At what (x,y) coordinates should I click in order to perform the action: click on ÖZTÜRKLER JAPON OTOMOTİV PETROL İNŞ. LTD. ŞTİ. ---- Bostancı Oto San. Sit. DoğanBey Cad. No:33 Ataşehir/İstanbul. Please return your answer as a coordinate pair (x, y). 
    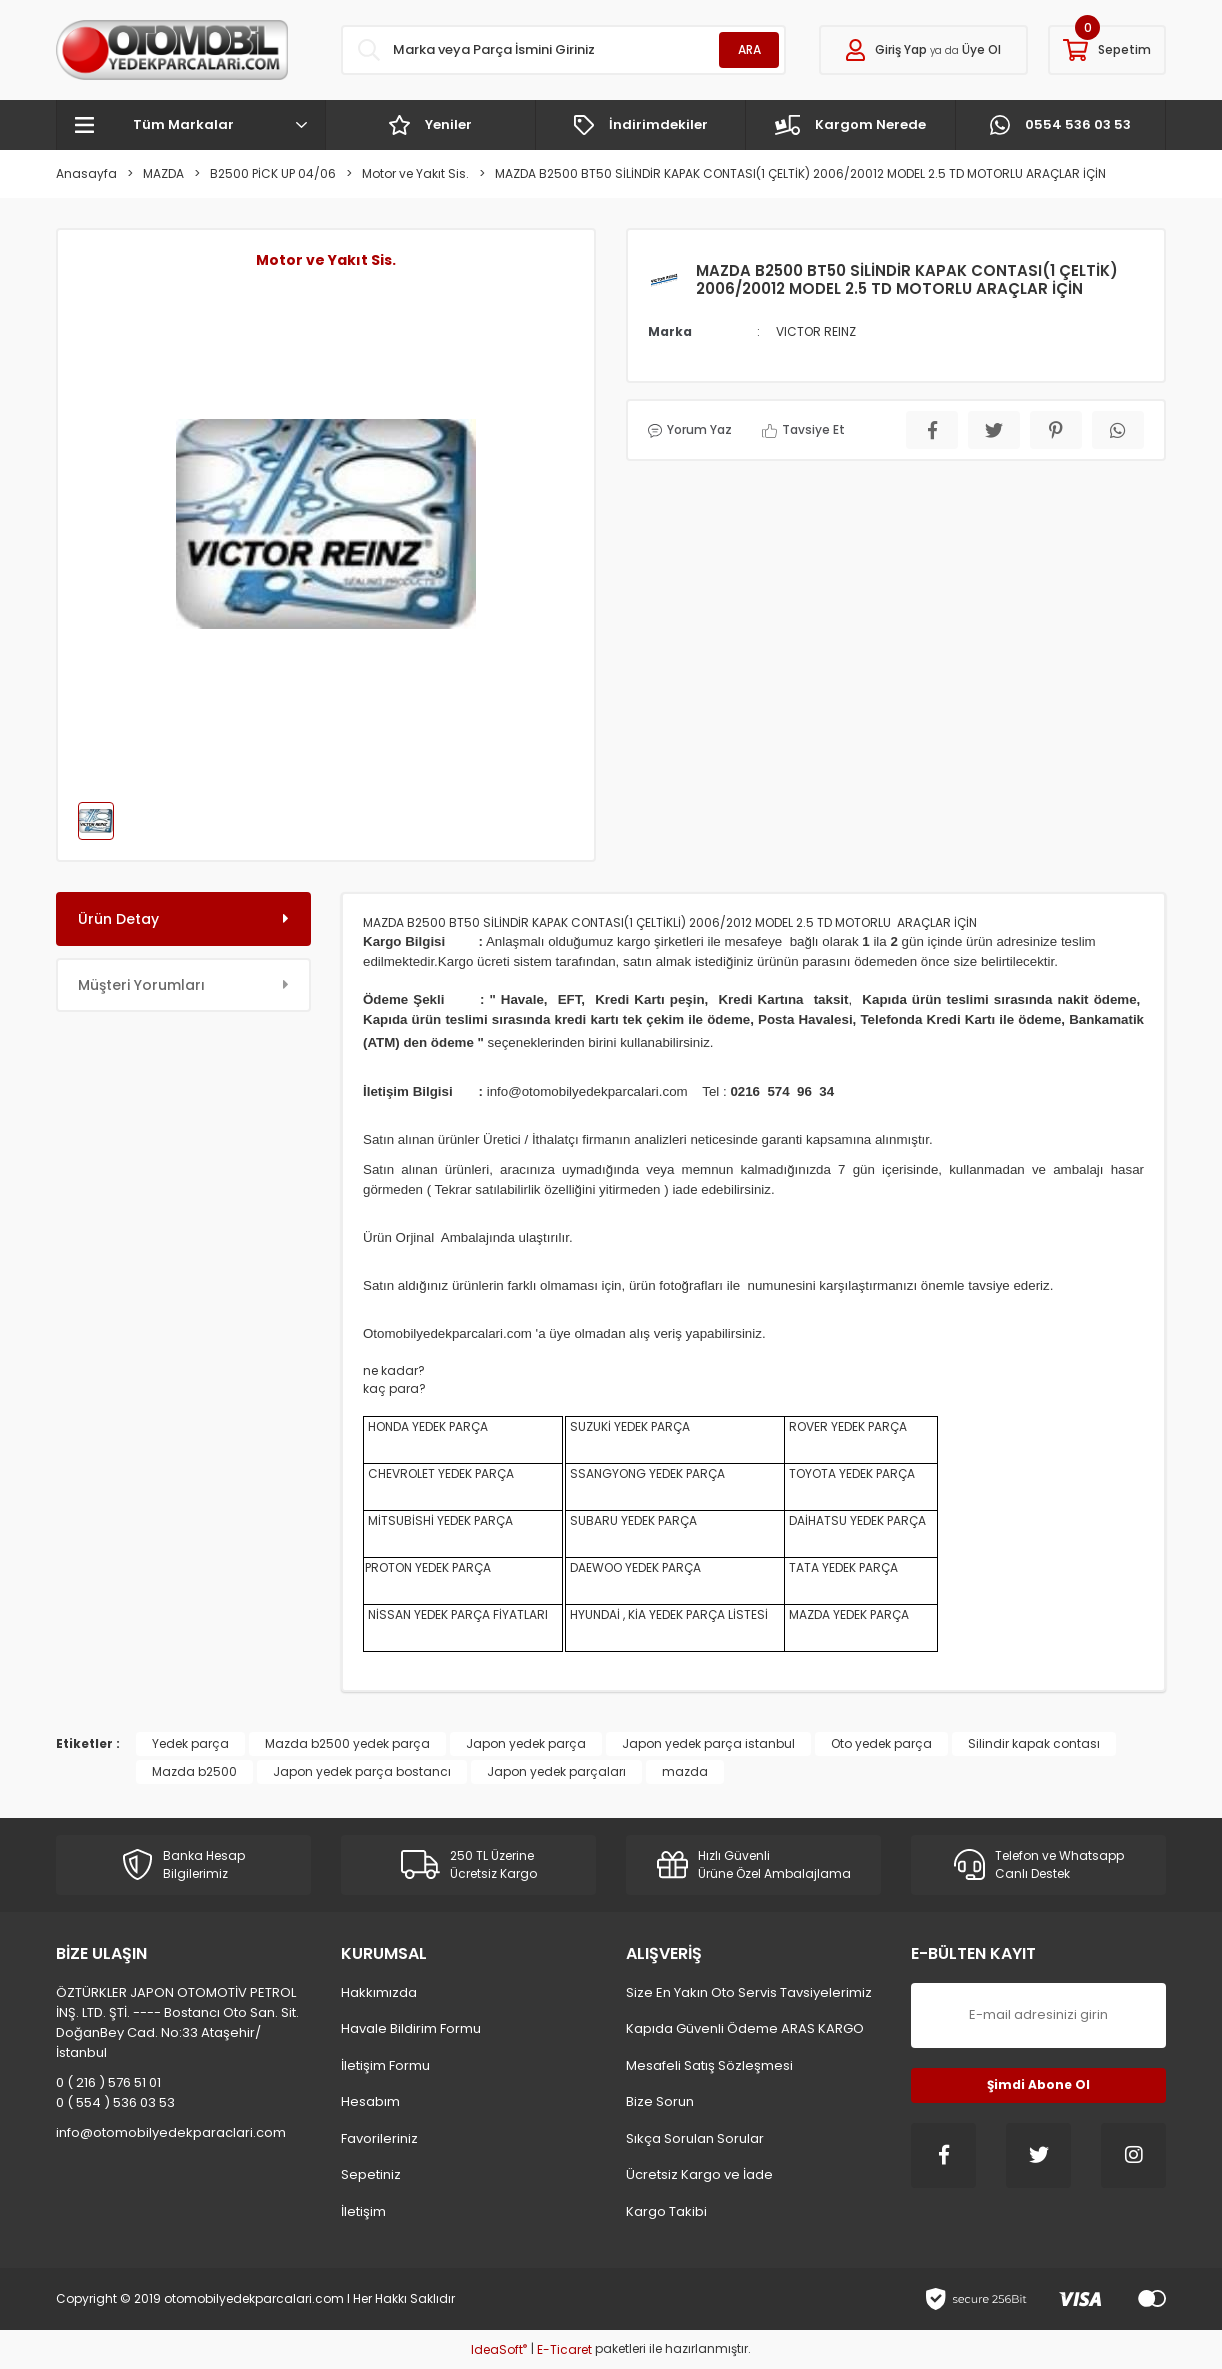
    Looking at the image, I should click on (177, 2022).